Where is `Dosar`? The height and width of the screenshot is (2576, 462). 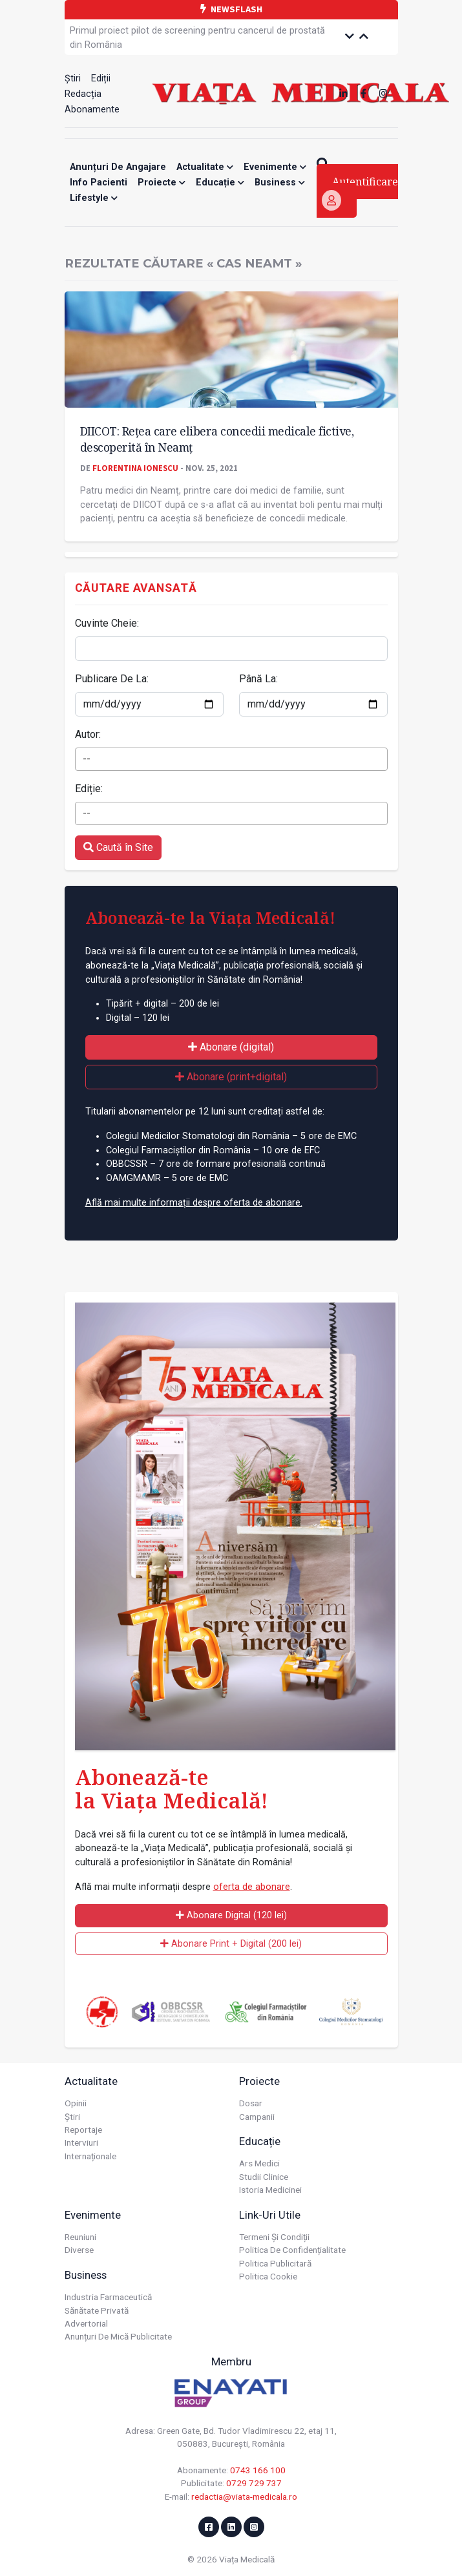 Dosar is located at coordinates (250, 2103).